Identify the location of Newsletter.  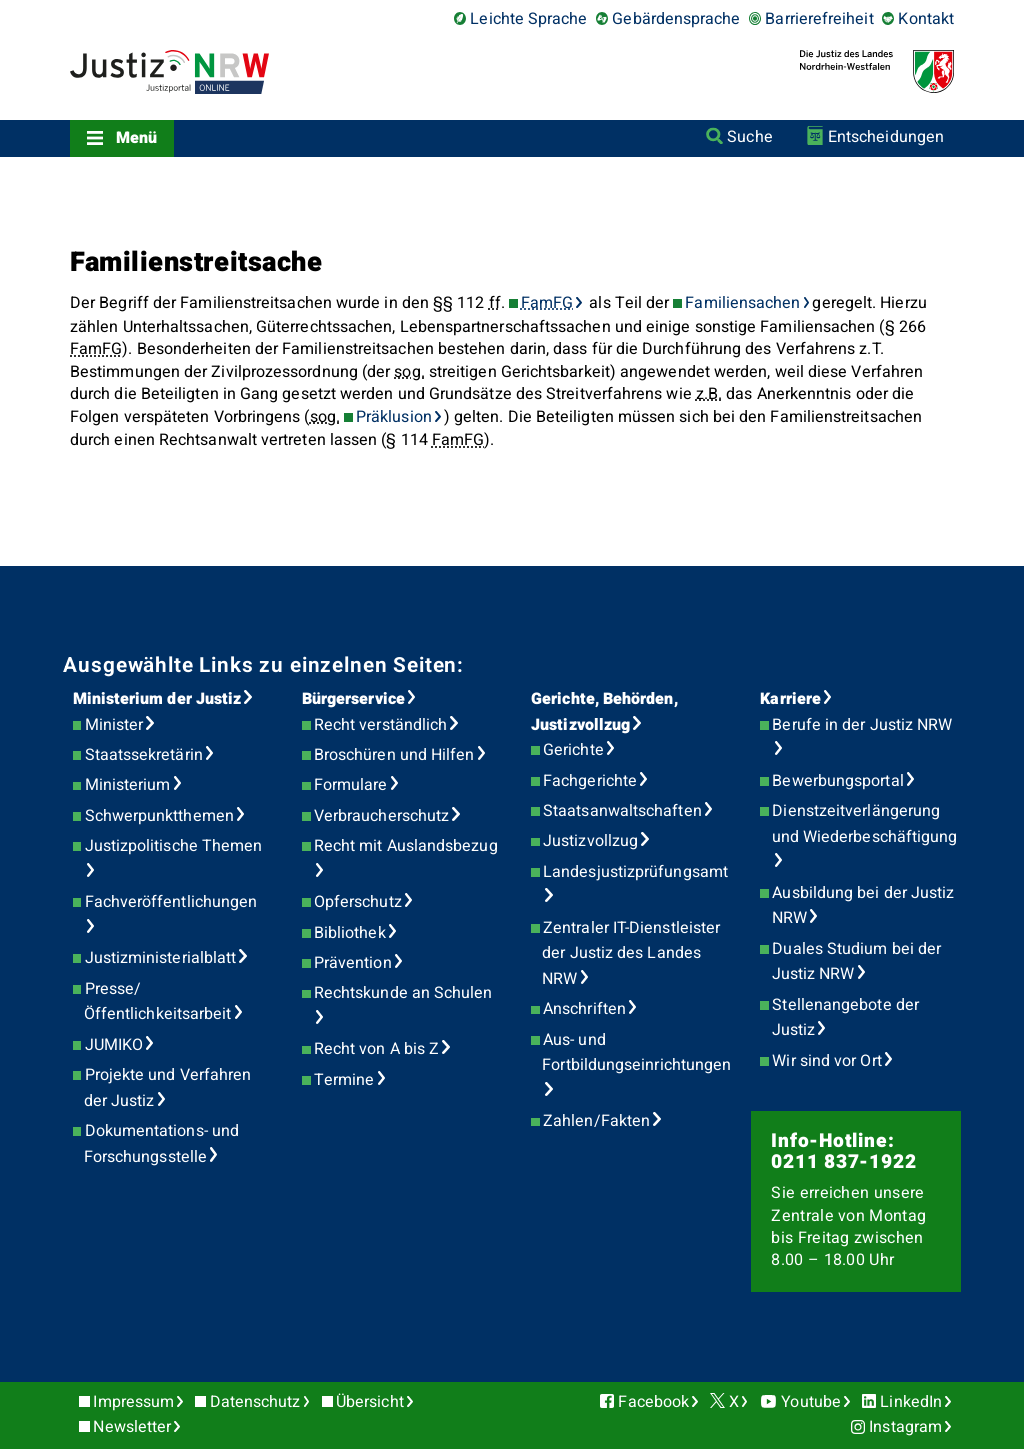
(132, 1427).